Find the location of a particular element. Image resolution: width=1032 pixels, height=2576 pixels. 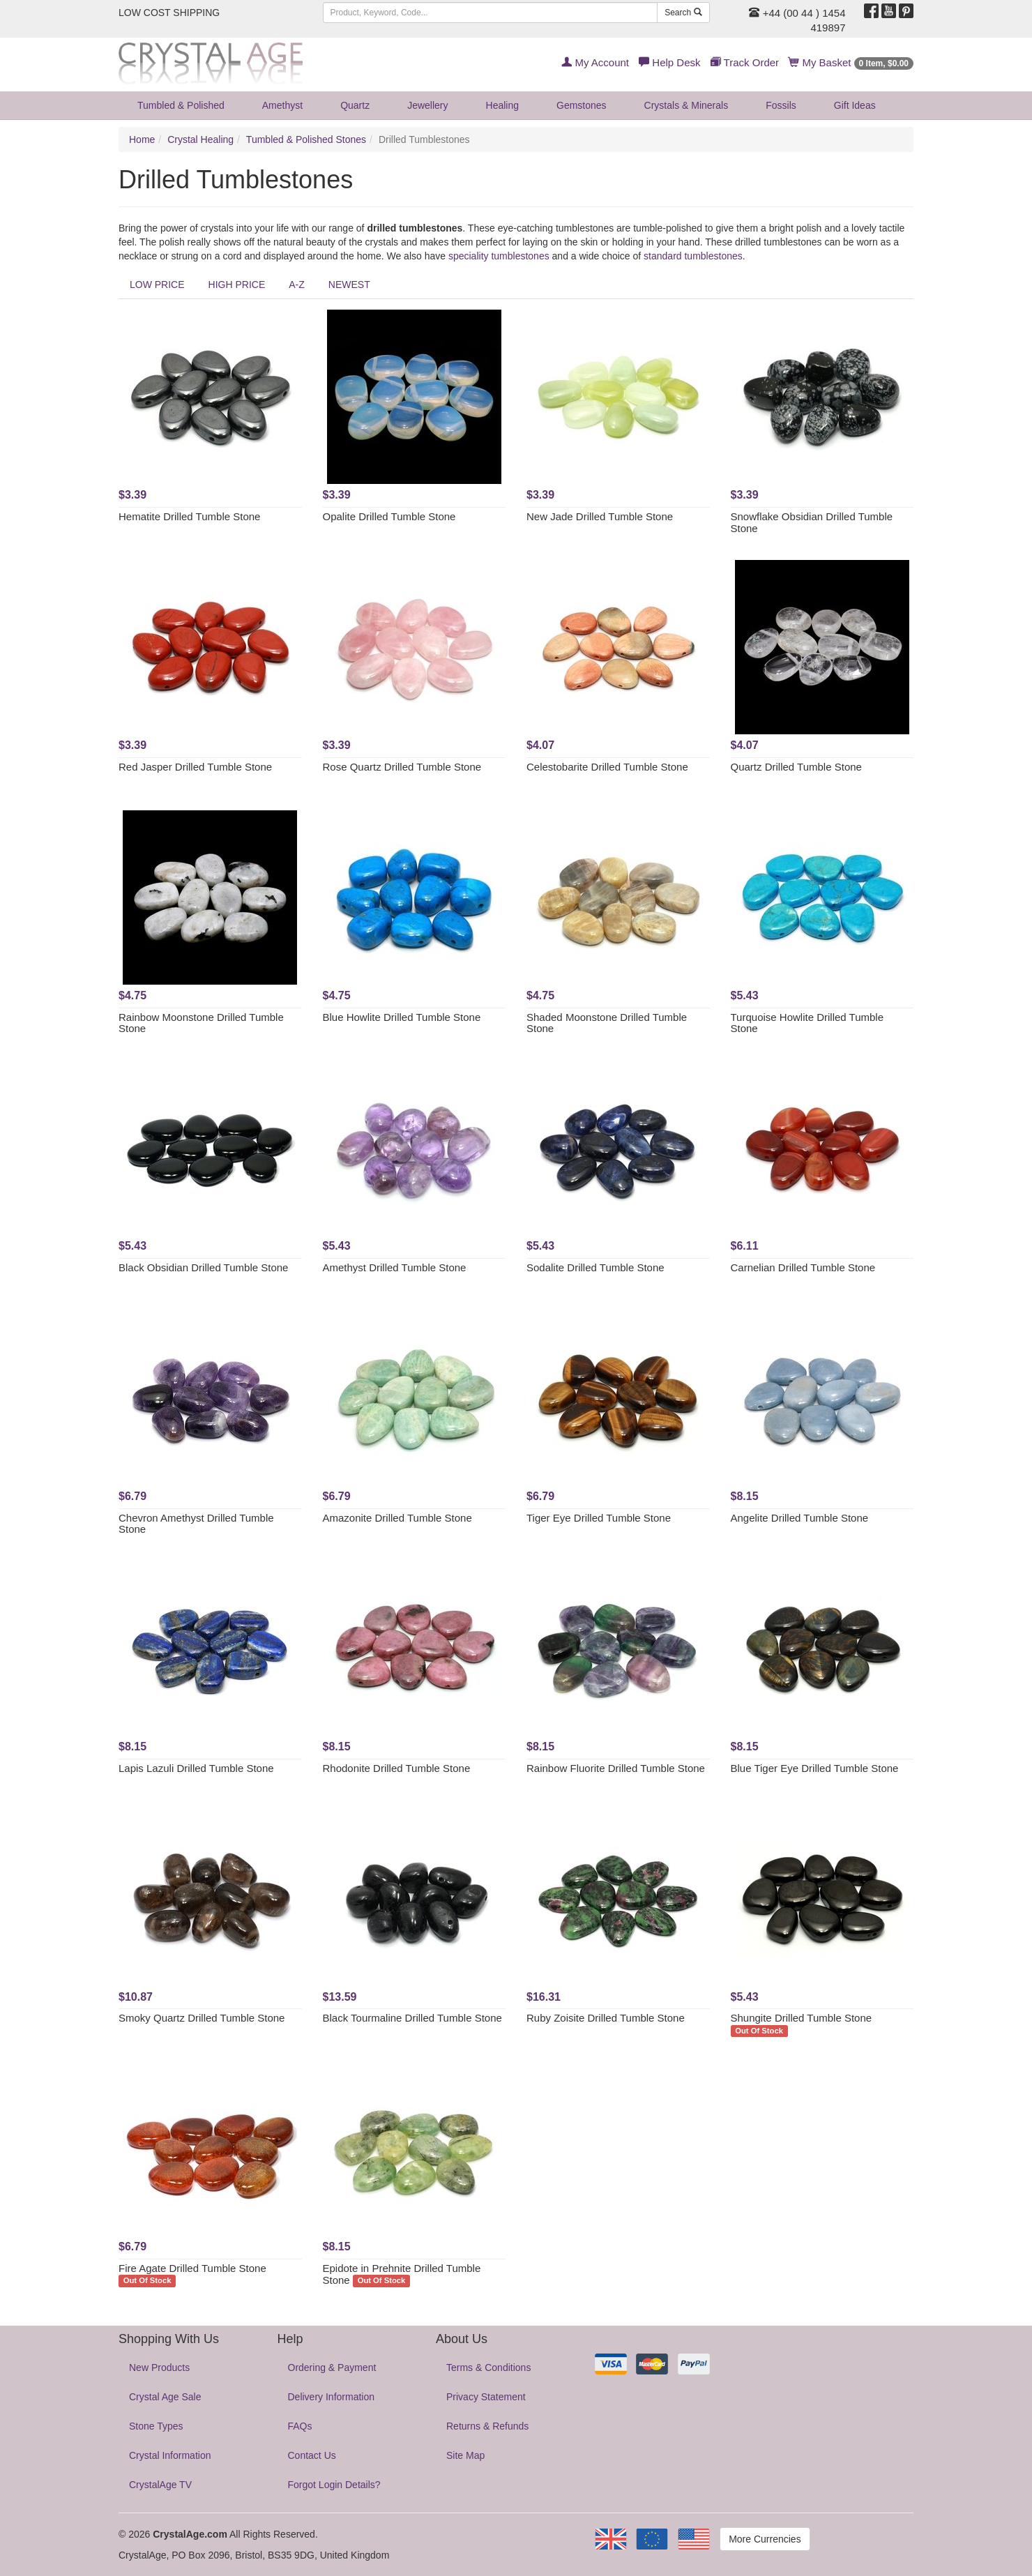

LOW COST SHIPPING is located at coordinates (169, 12).